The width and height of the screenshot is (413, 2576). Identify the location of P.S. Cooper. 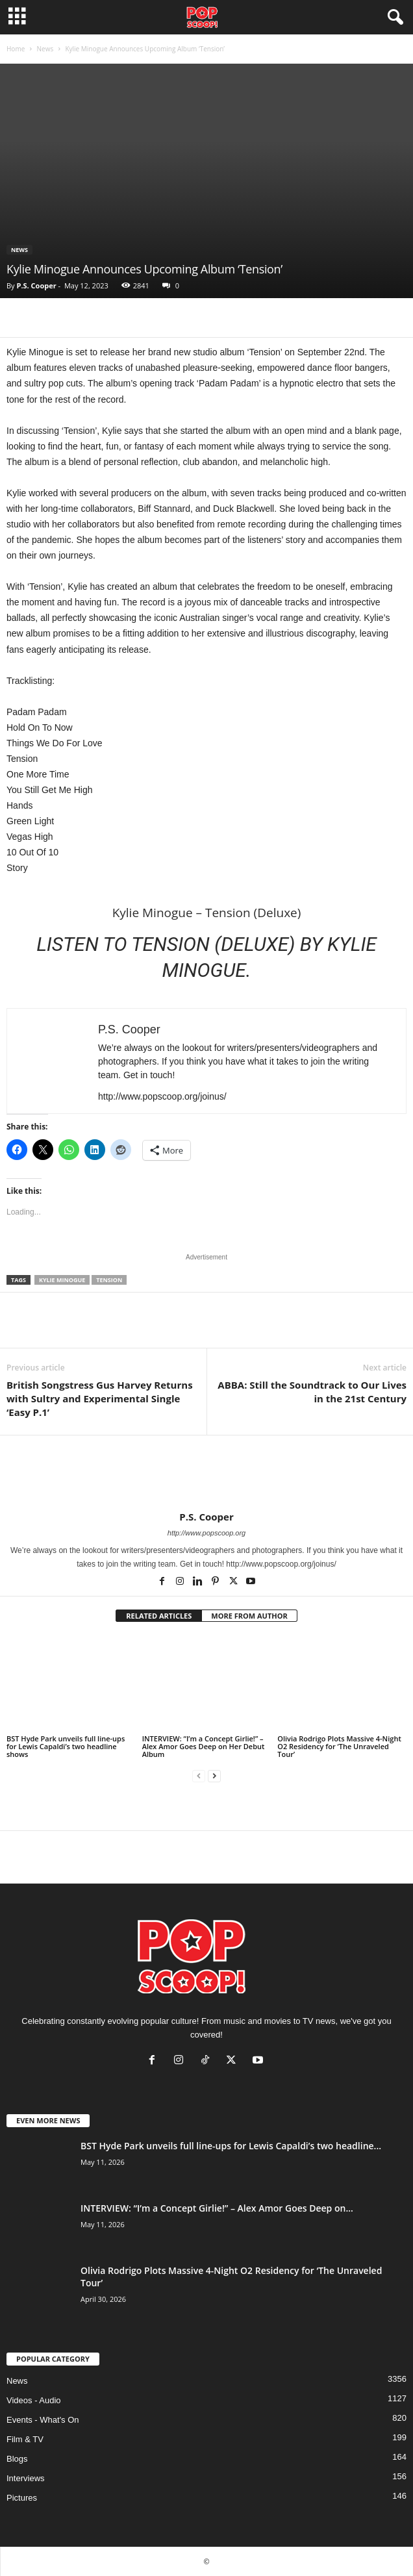
(36, 285).